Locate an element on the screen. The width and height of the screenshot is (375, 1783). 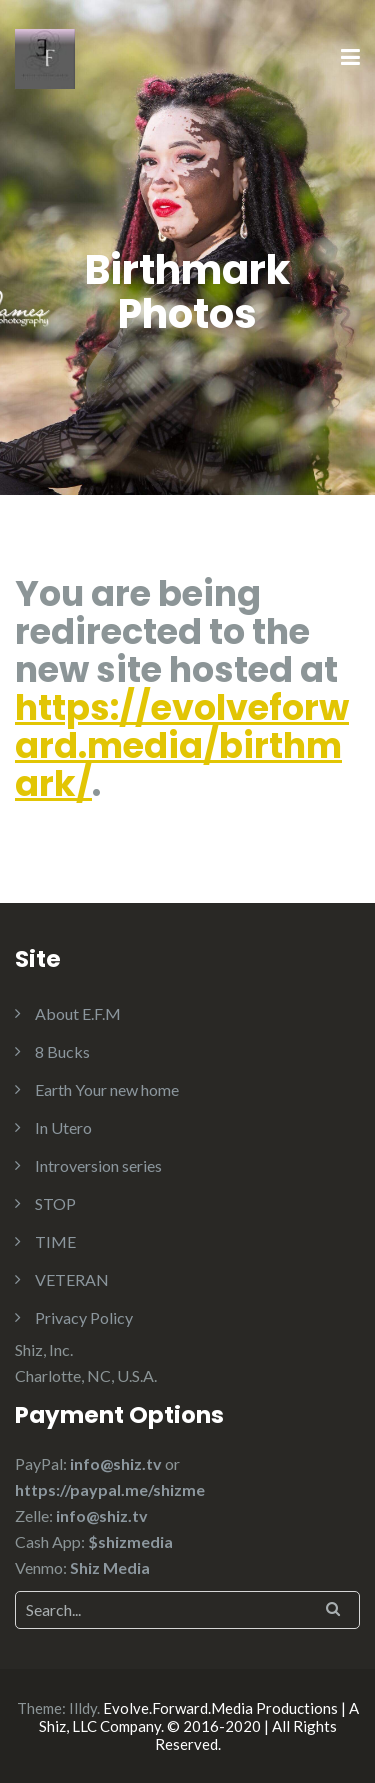
TIME is located at coordinates (55, 1241).